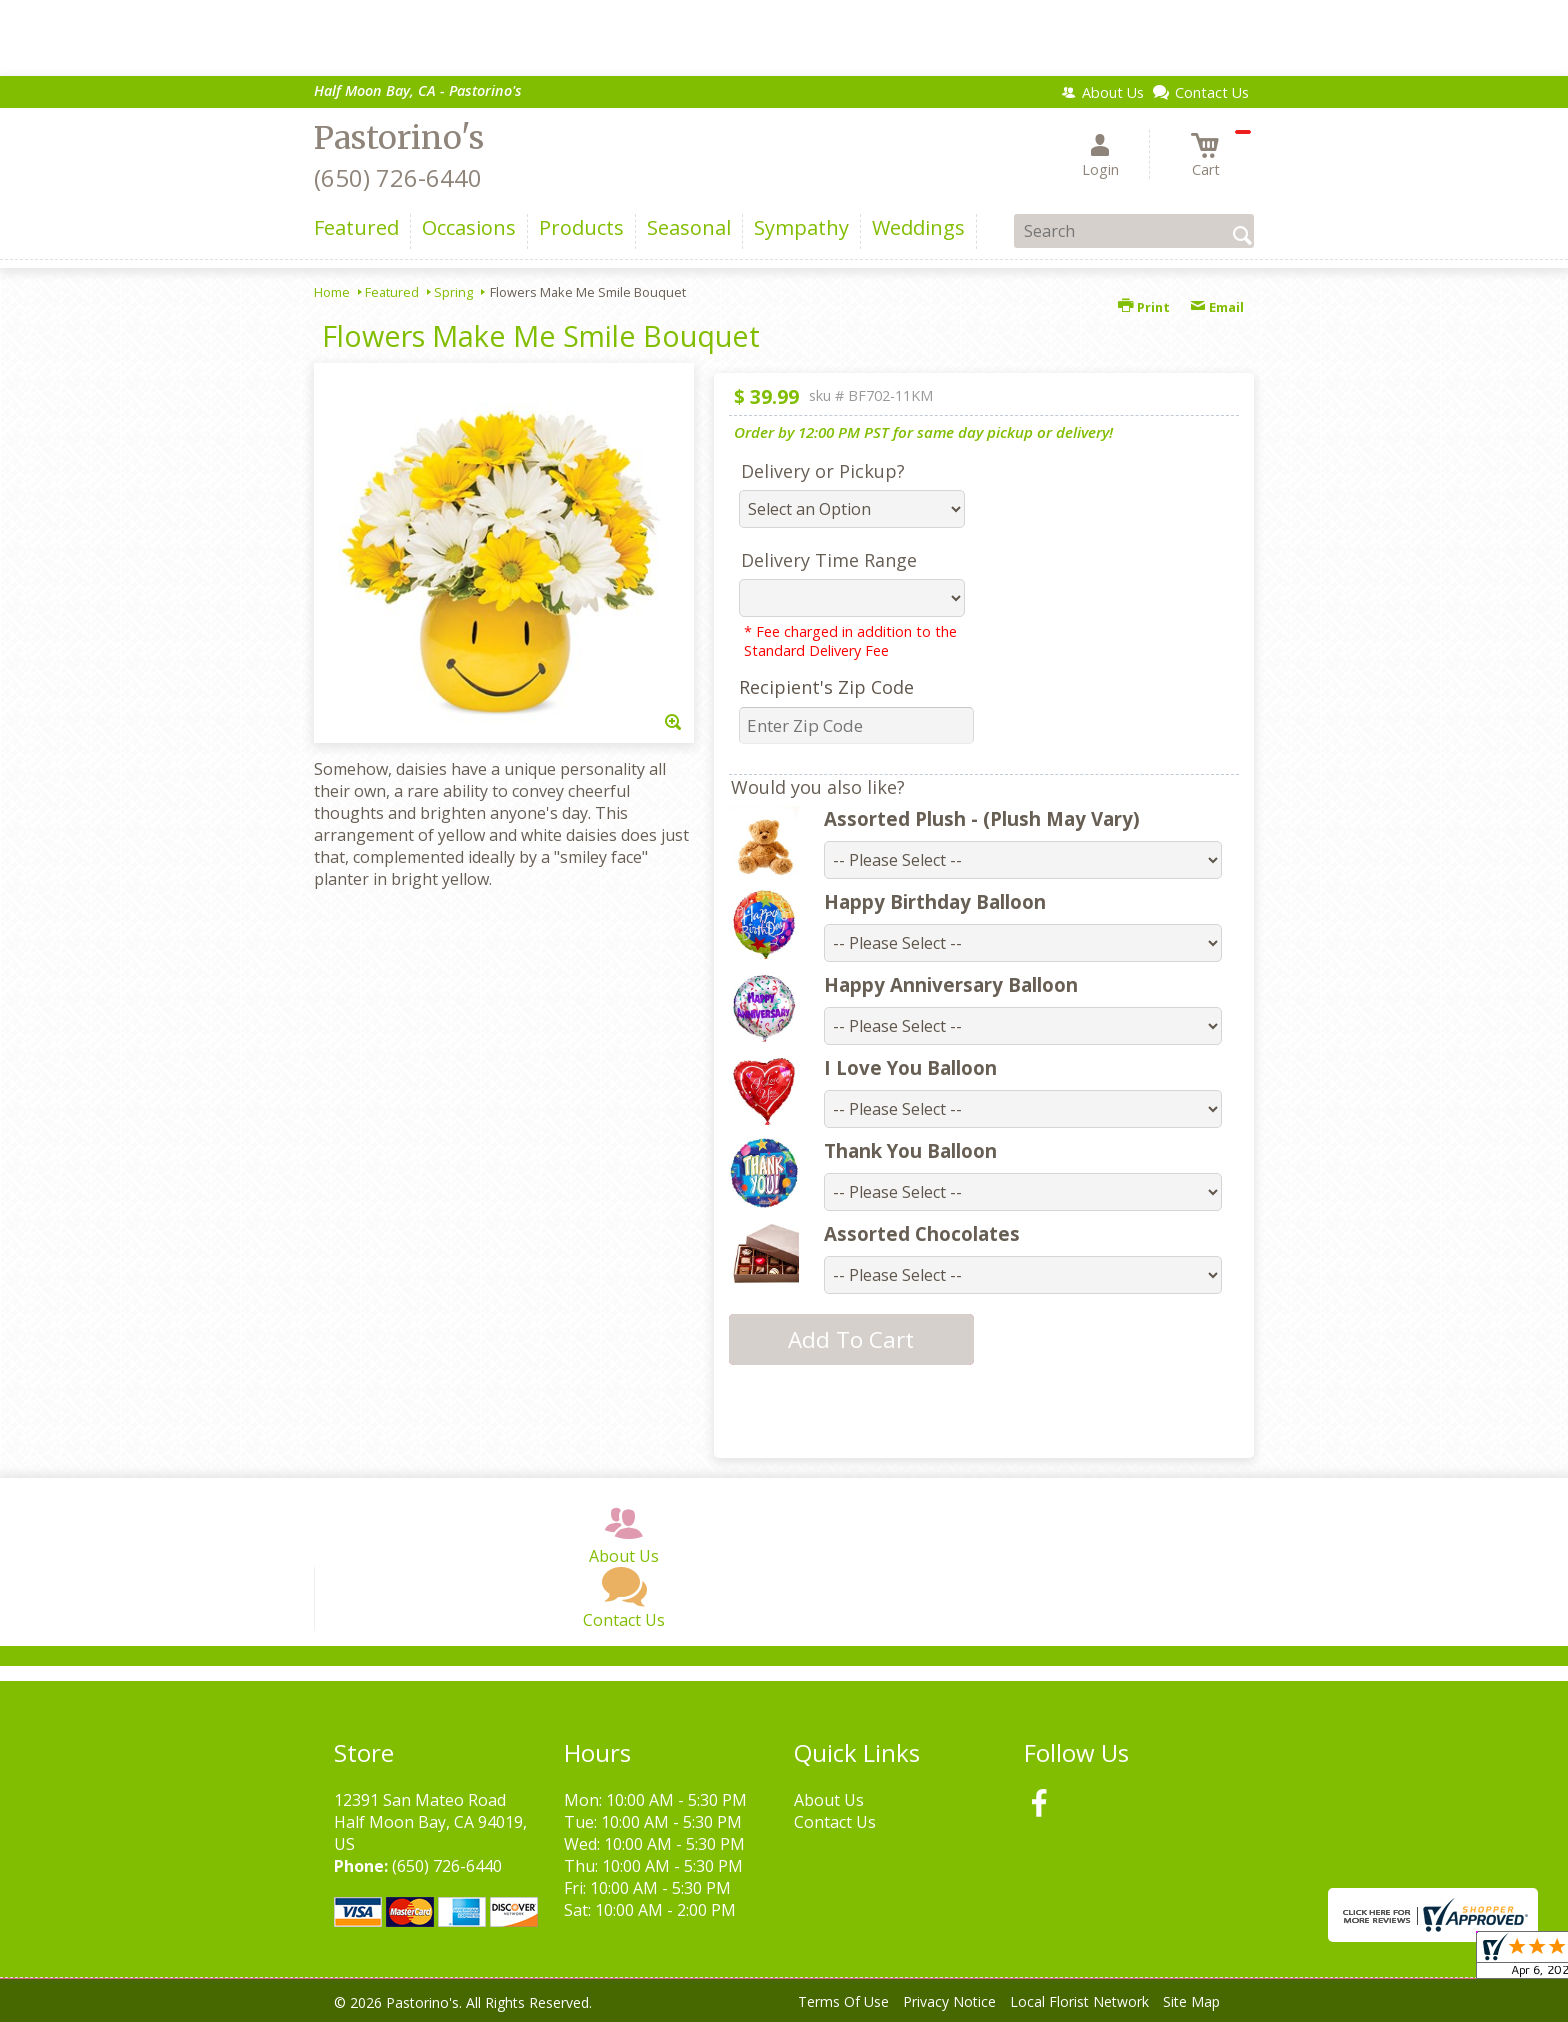 The image size is (1568, 2022). What do you see at coordinates (1191, 2001) in the screenshot?
I see `Site Map` at bounding box center [1191, 2001].